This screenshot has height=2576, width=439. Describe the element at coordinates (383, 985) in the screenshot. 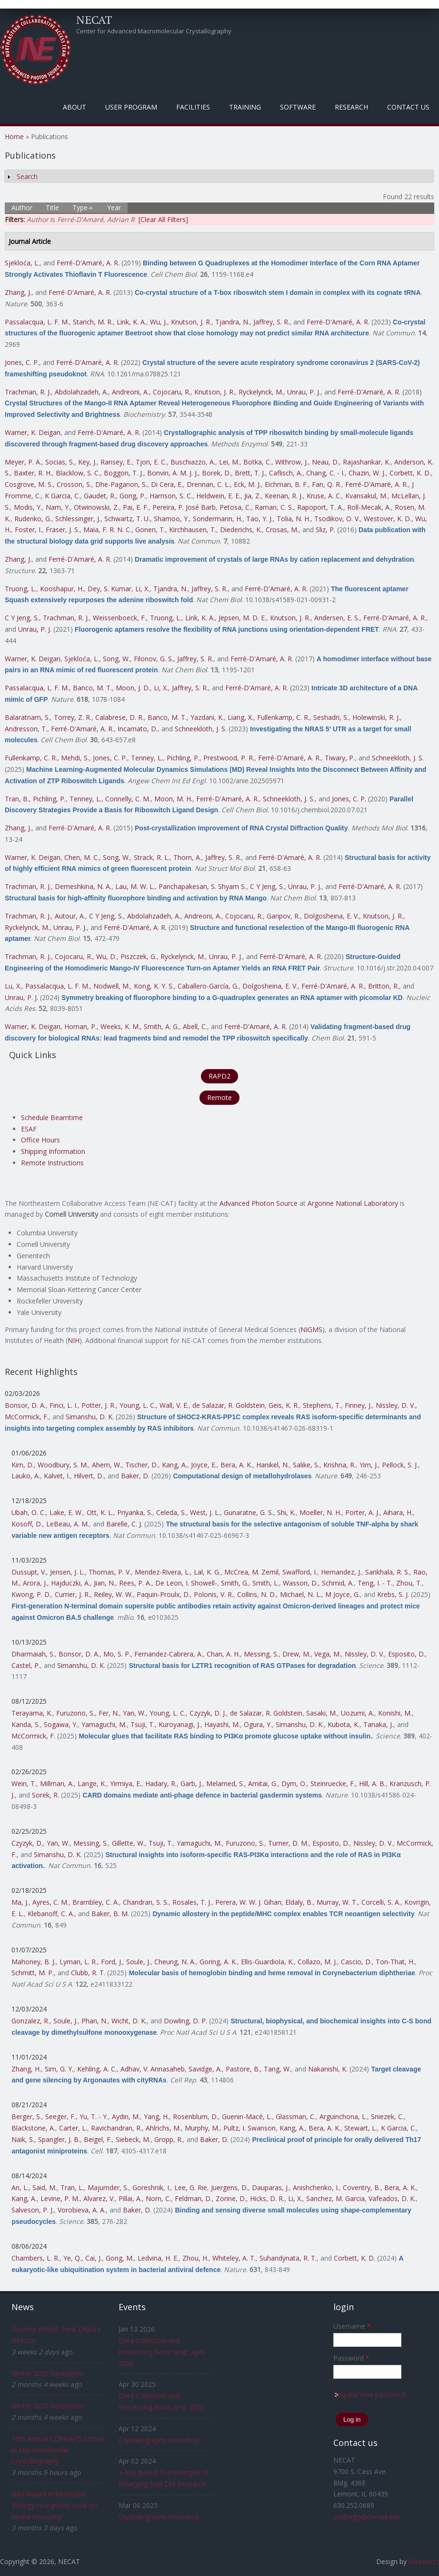

I see `Britton, R.` at that location.